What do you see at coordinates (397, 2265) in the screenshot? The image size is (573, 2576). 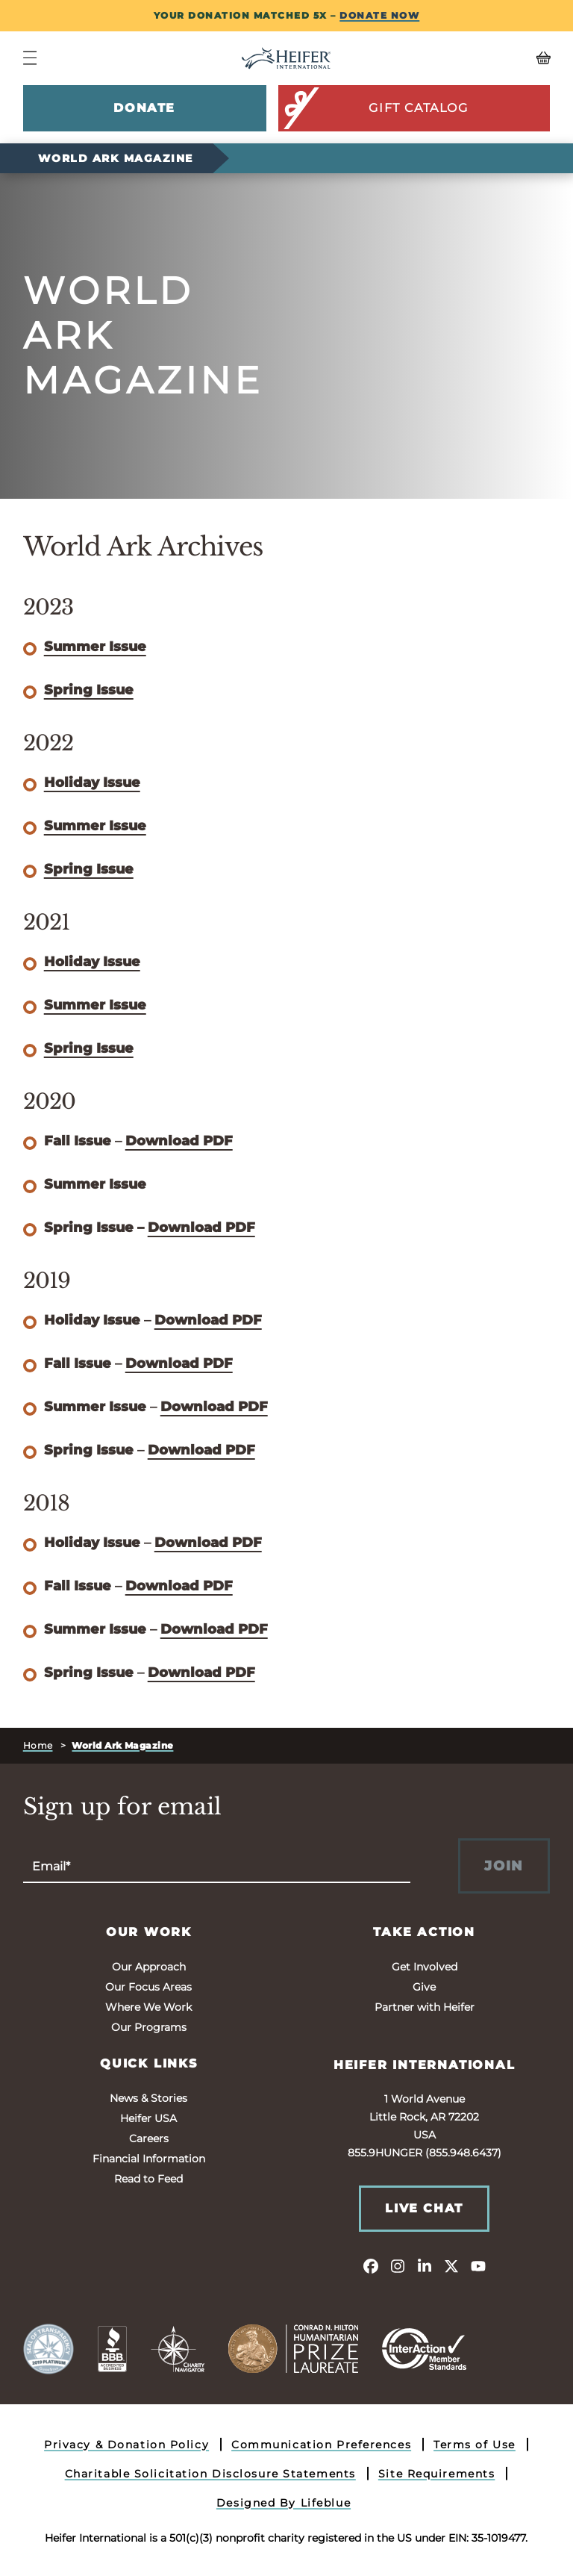 I see `[instagram]` at bounding box center [397, 2265].